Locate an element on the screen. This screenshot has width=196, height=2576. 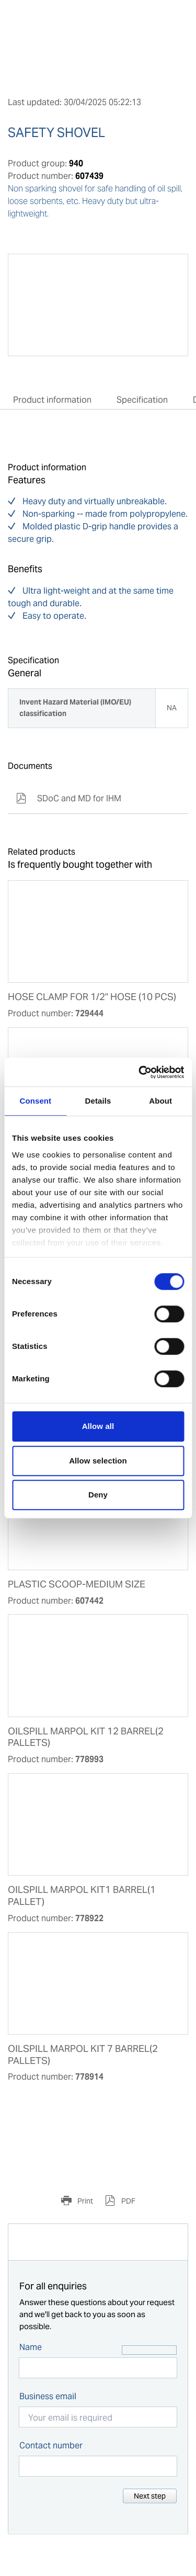
PLASTIC SCOOP-MEDIUM SIZE is located at coordinates (76, 1584).